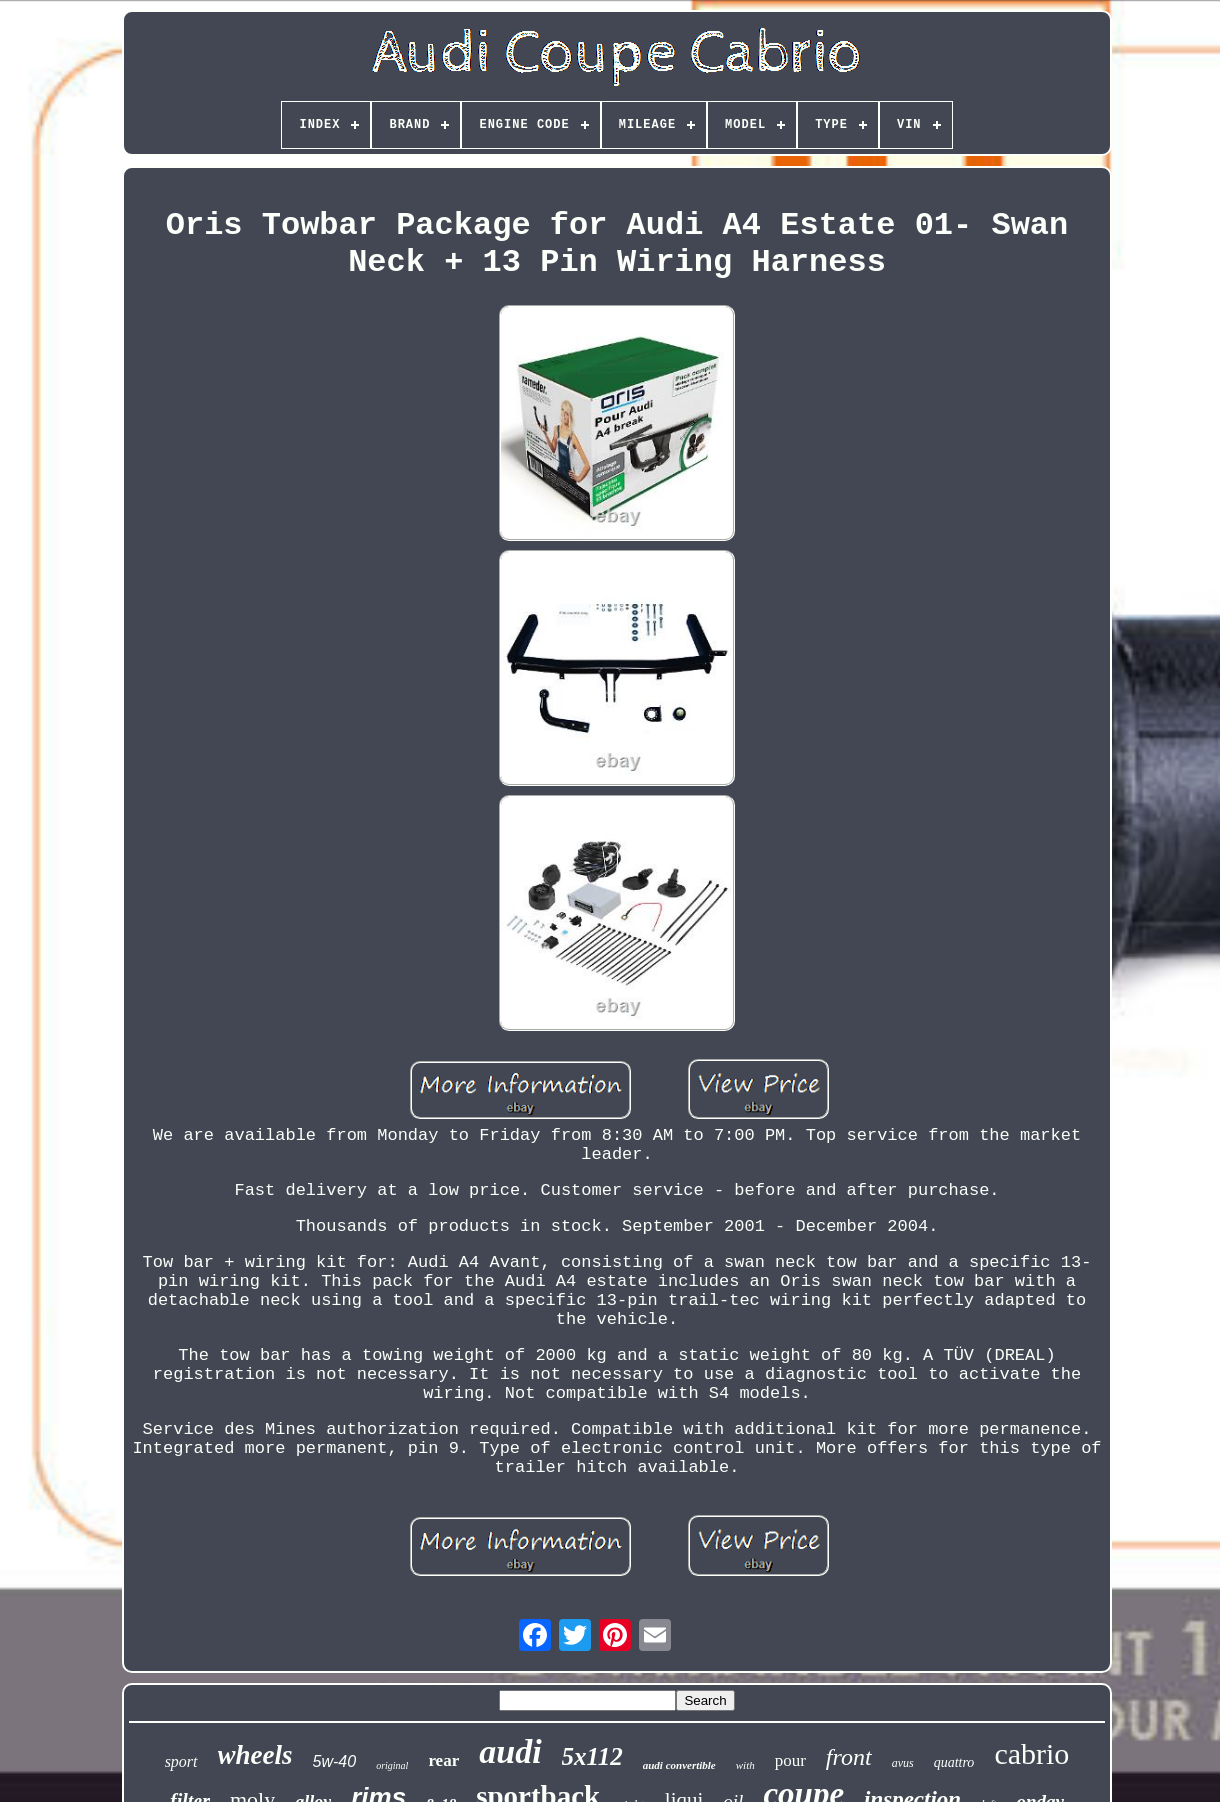 This screenshot has height=1802, width=1220. What do you see at coordinates (954, 1762) in the screenshot?
I see `quattro` at bounding box center [954, 1762].